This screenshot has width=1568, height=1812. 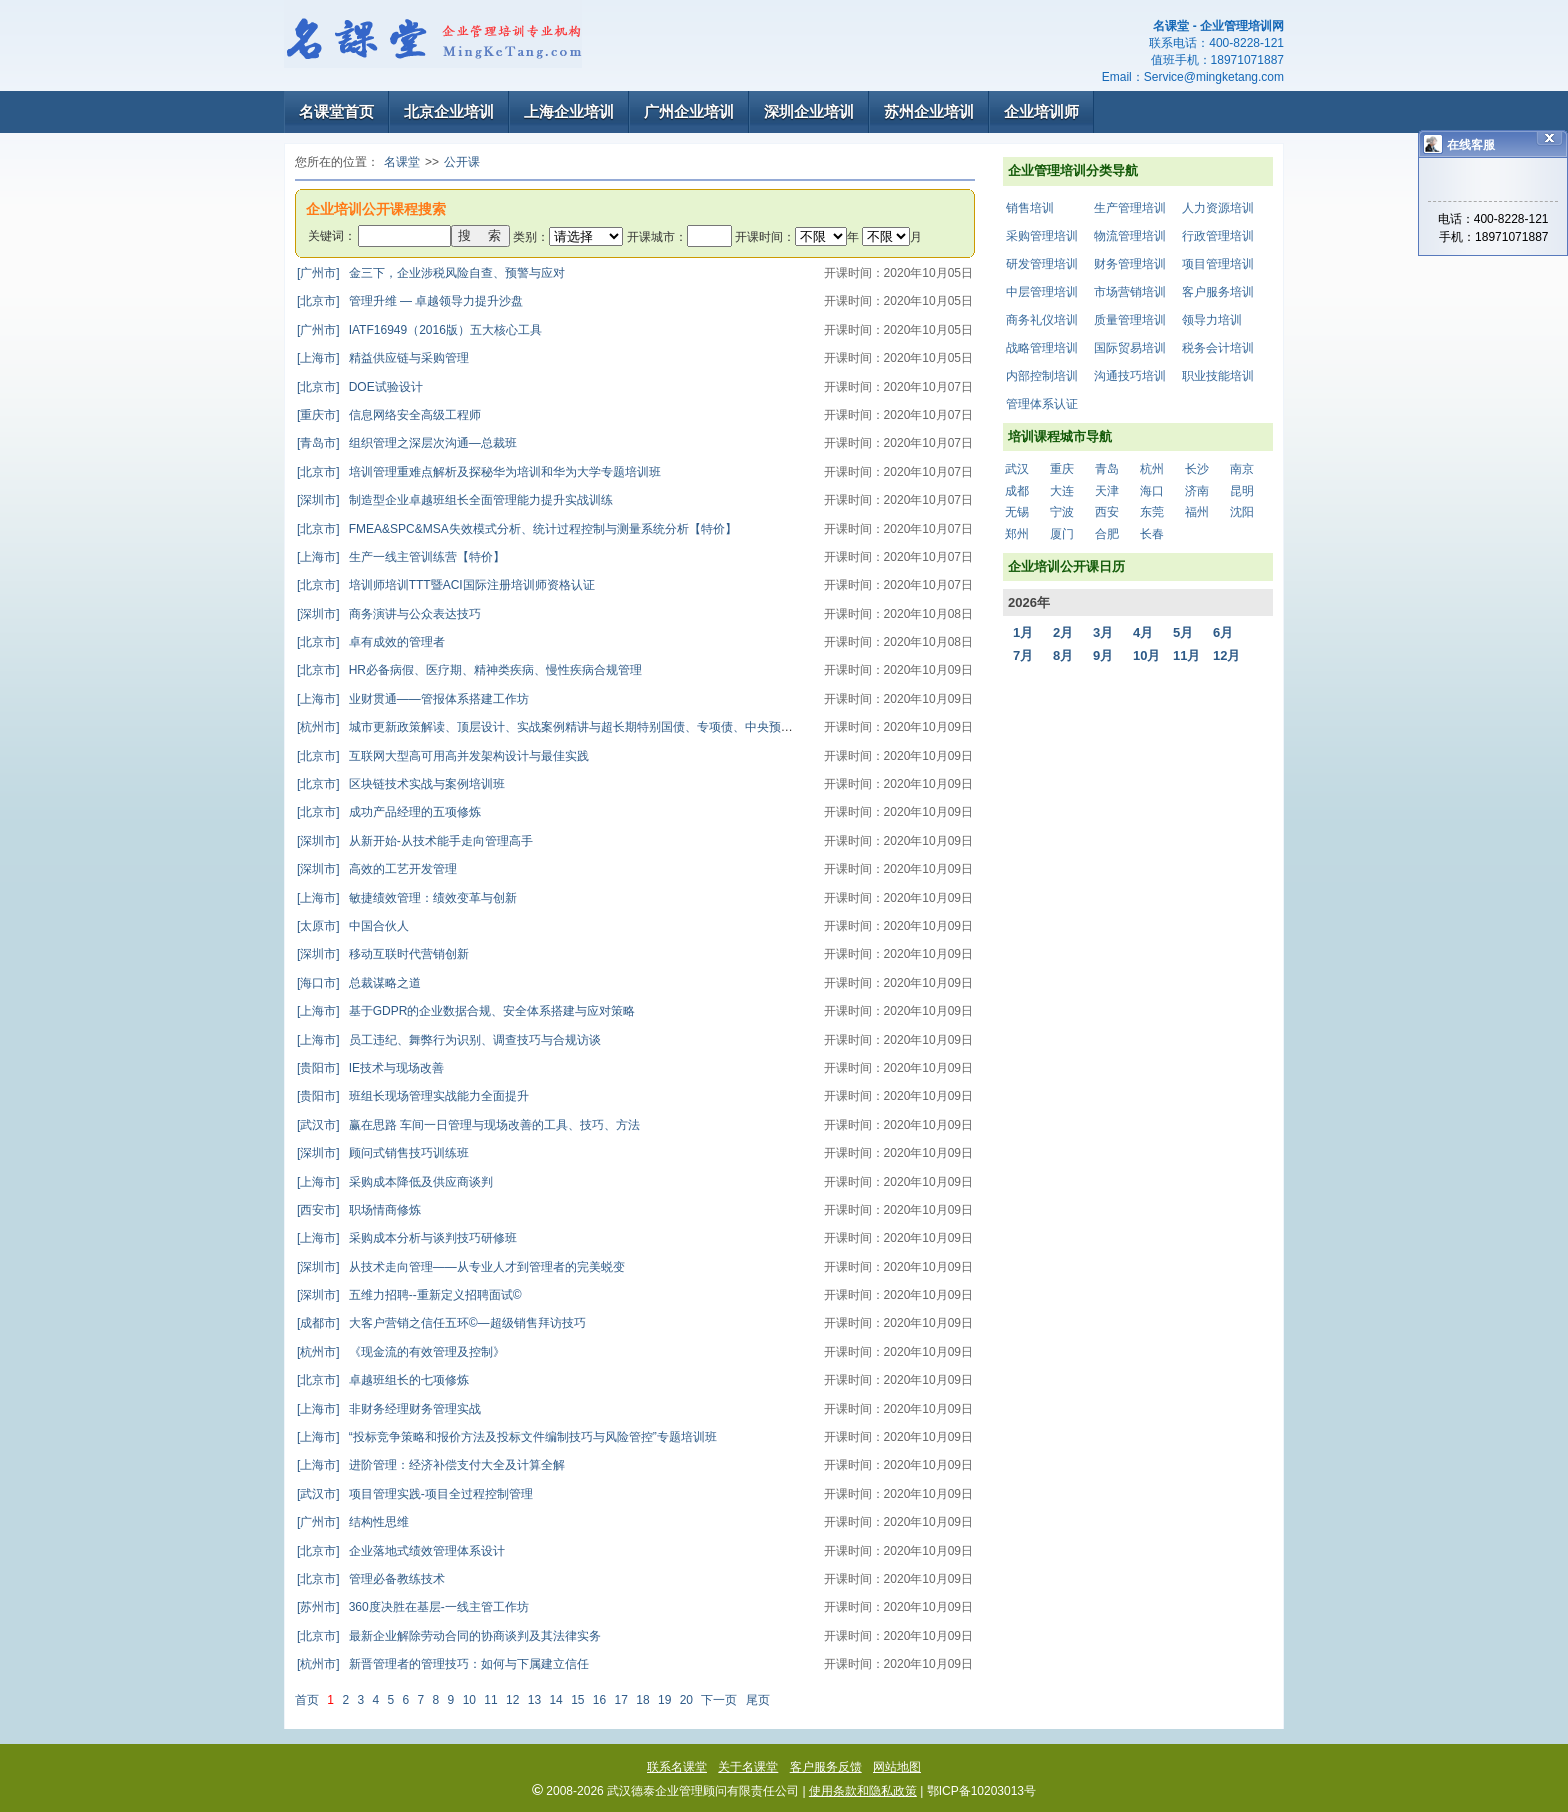 I want to click on 13, so click(x=534, y=1700).